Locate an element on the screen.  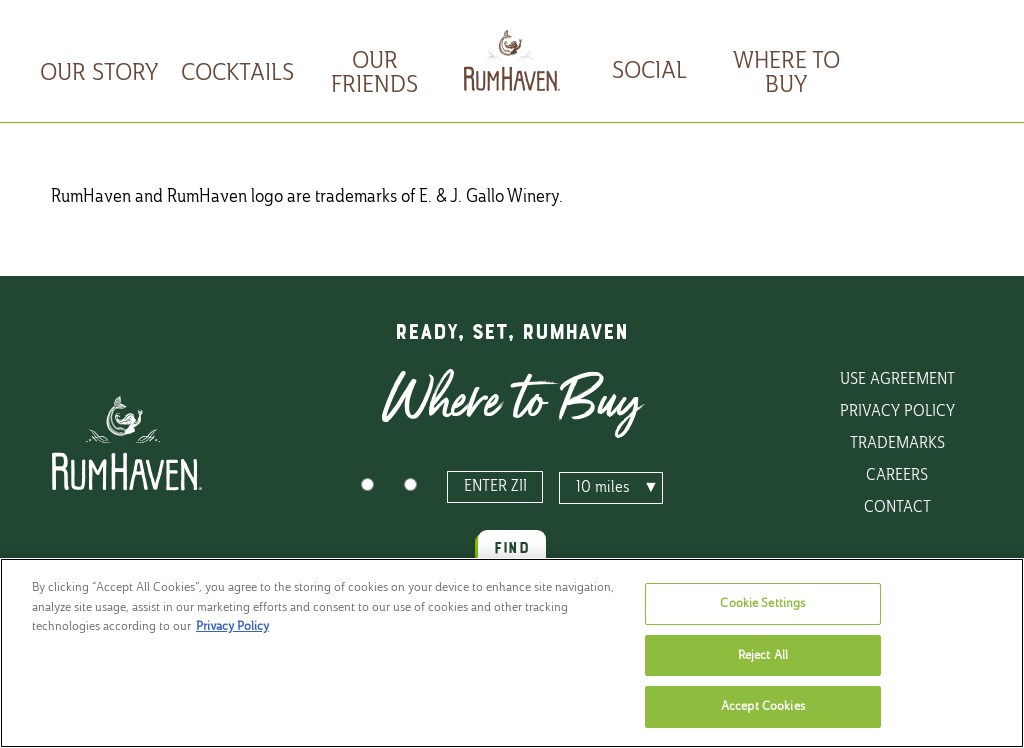
Cocktails is located at coordinates (237, 74).